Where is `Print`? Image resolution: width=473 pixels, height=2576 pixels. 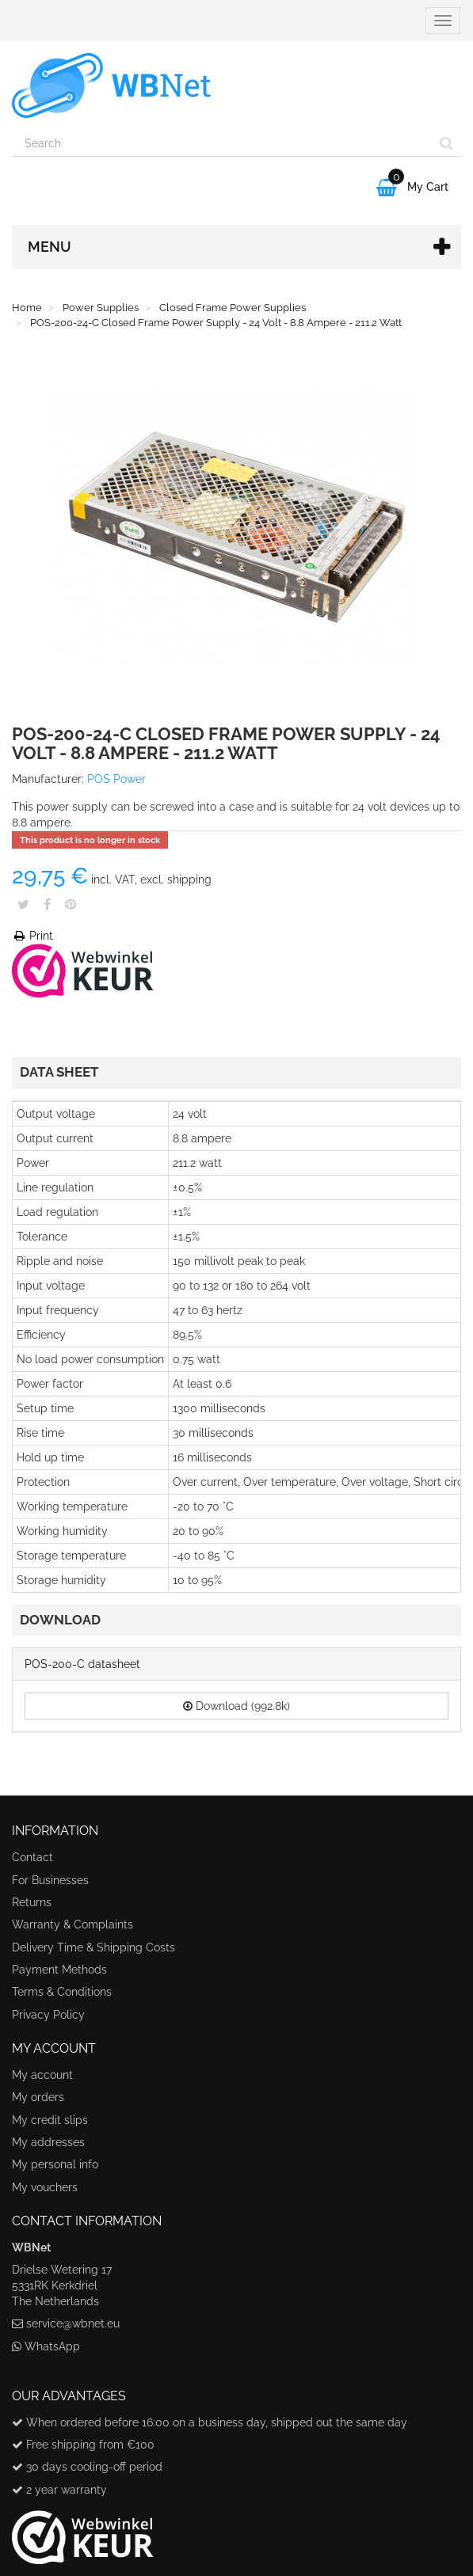 Print is located at coordinates (32, 935).